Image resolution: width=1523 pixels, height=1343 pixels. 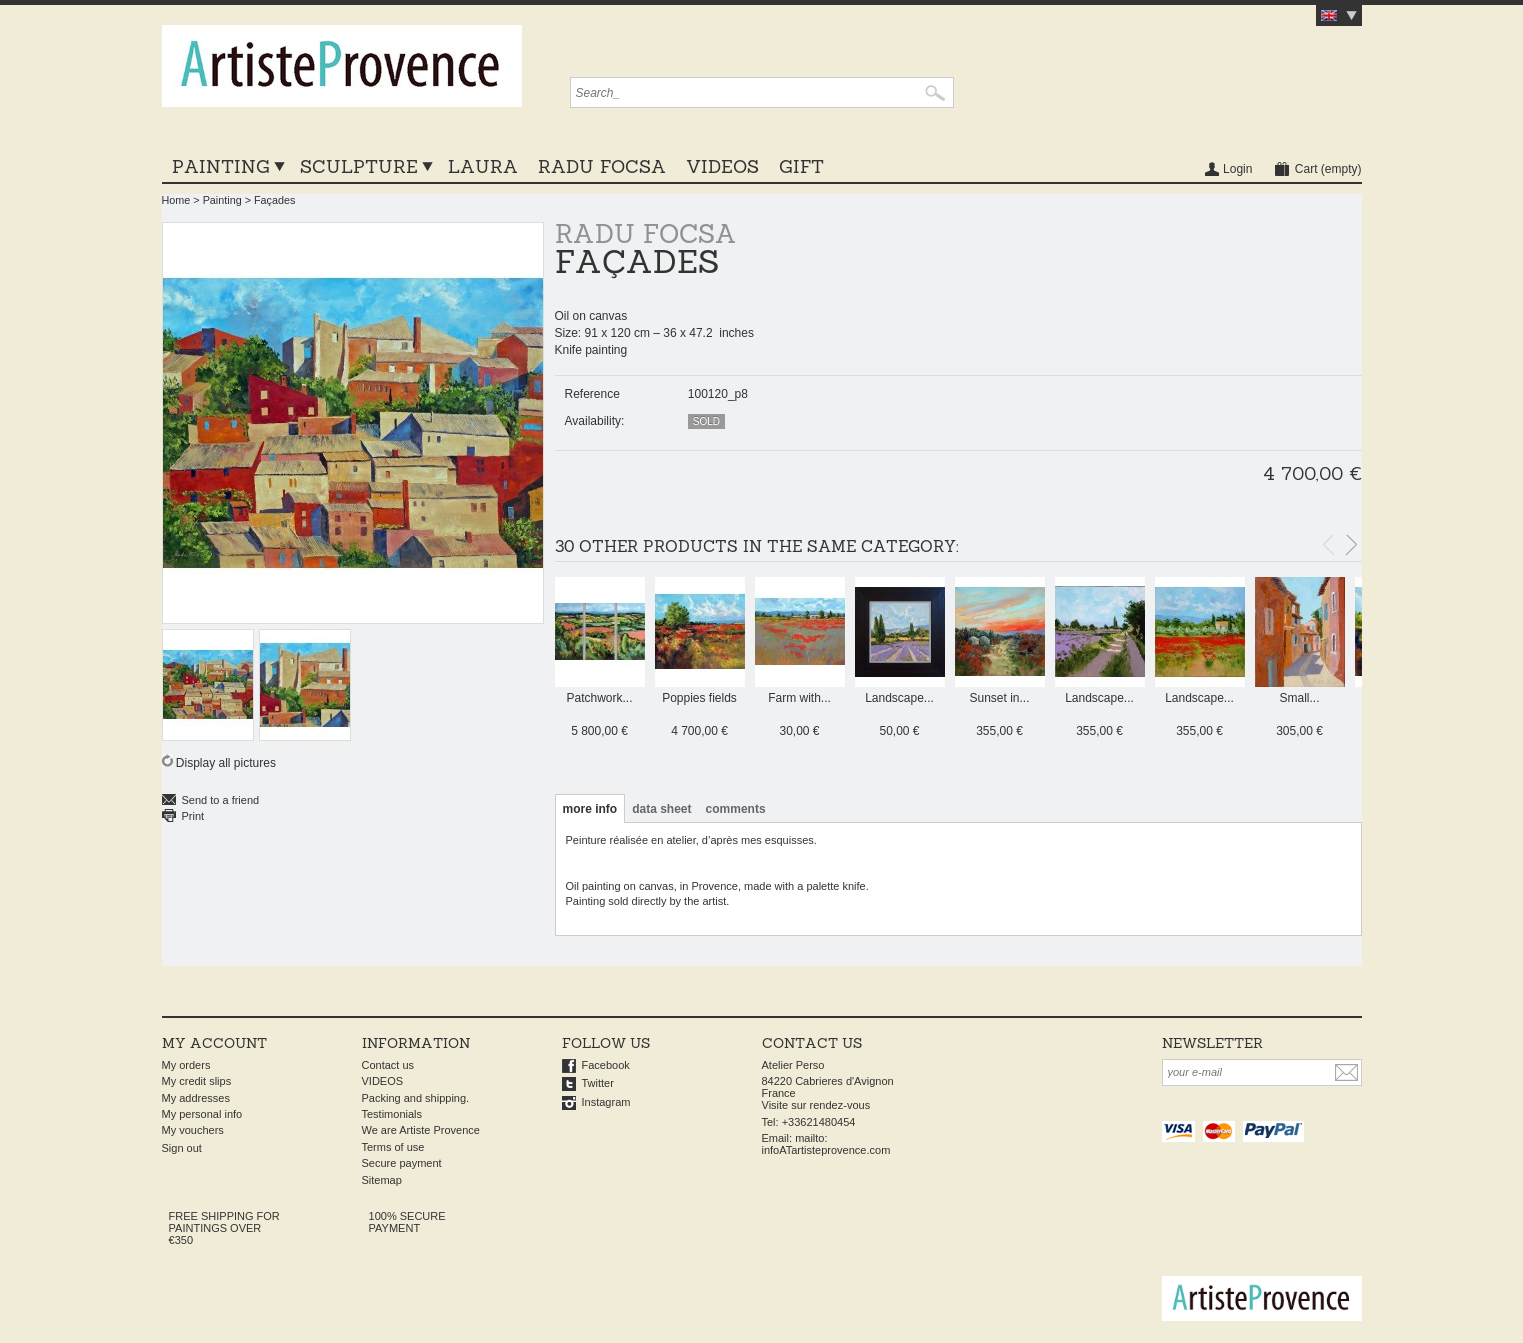 What do you see at coordinates (196, 1098) in the screenshot?
I see `My addresses` at bounding box center [196, 1098].